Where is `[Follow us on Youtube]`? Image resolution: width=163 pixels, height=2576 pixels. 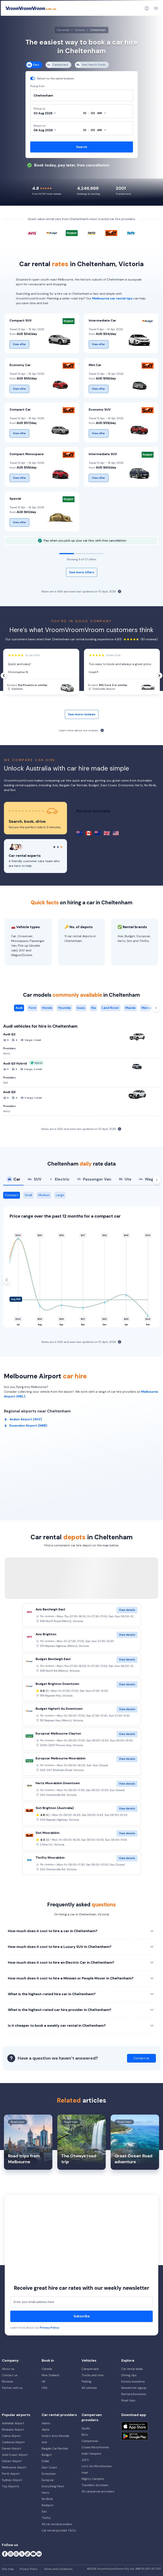
[Follow us on Youtube] is located at coordinates (33, 2554).